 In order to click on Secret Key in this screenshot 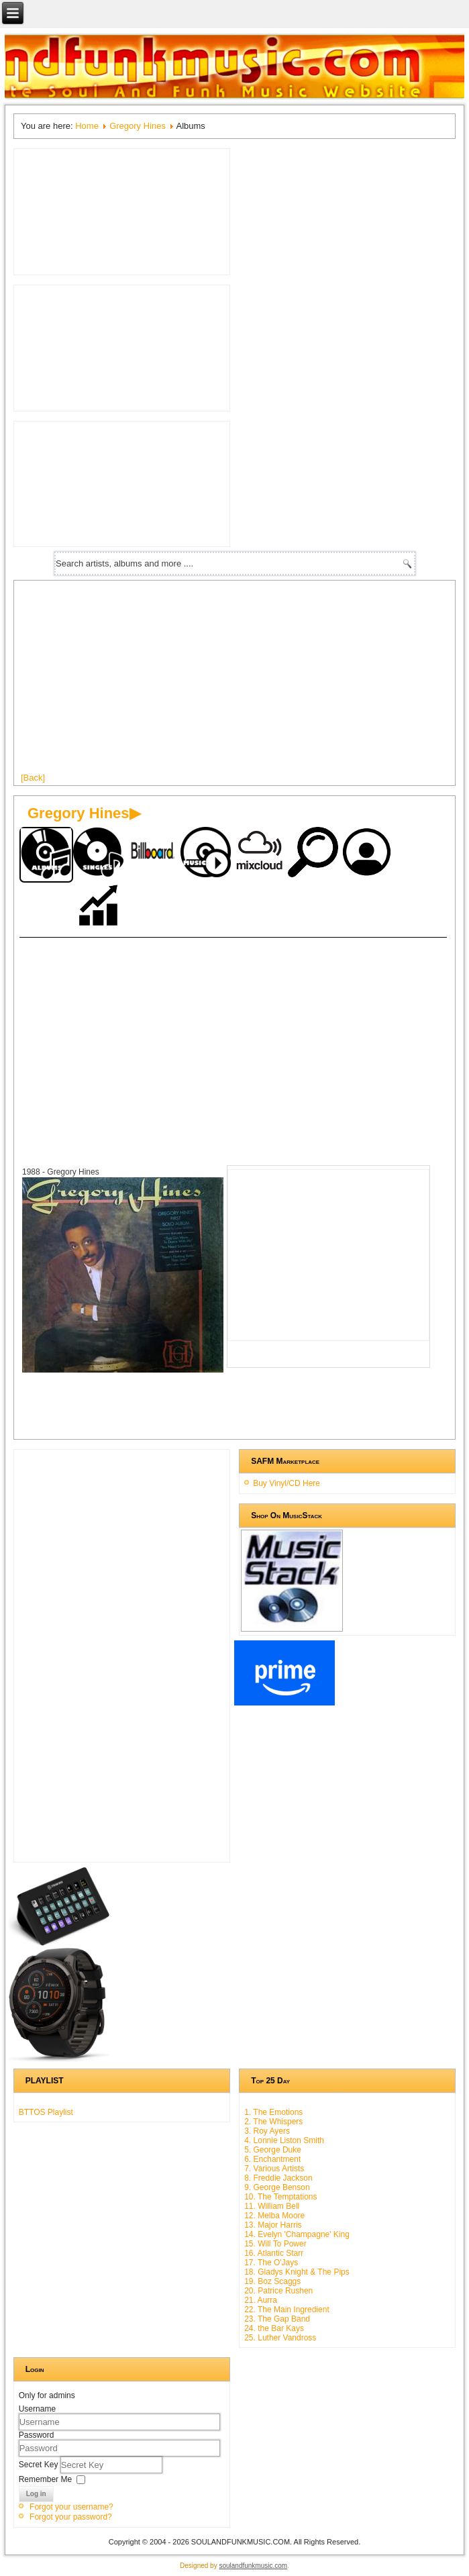, I will do `click(39, 2464)`.